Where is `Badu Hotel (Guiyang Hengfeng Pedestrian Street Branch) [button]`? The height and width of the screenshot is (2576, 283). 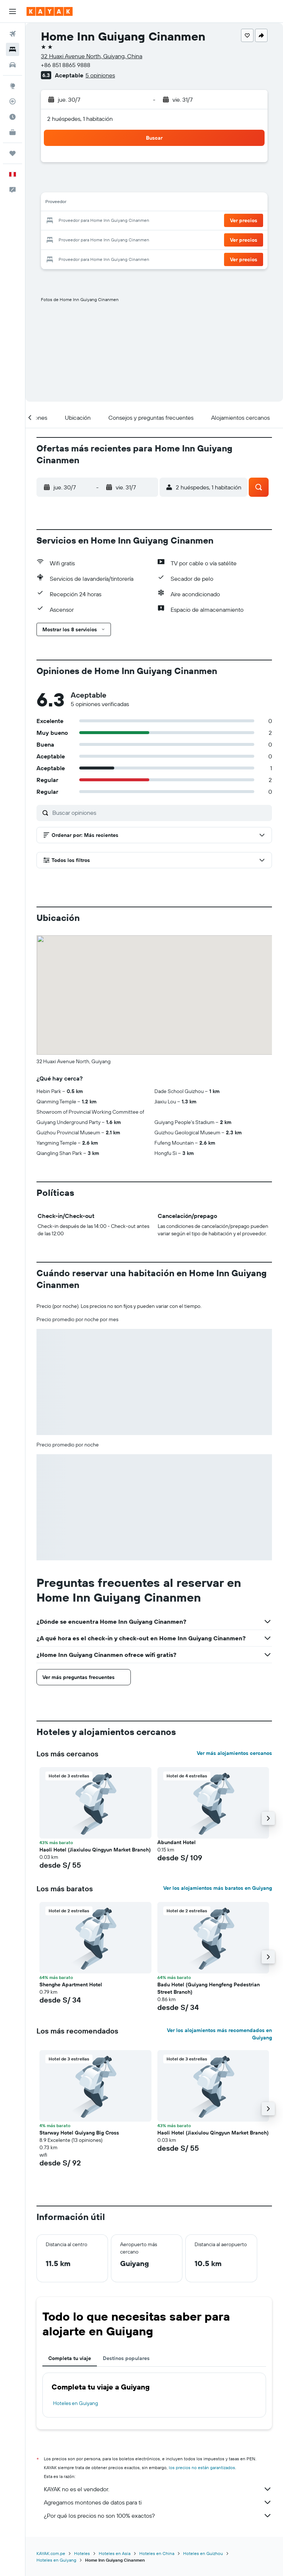 Badu Hotel (Guiyang Hengfeng Pedestrian Street Branch) [button] is located at coordinates (208, 1988).